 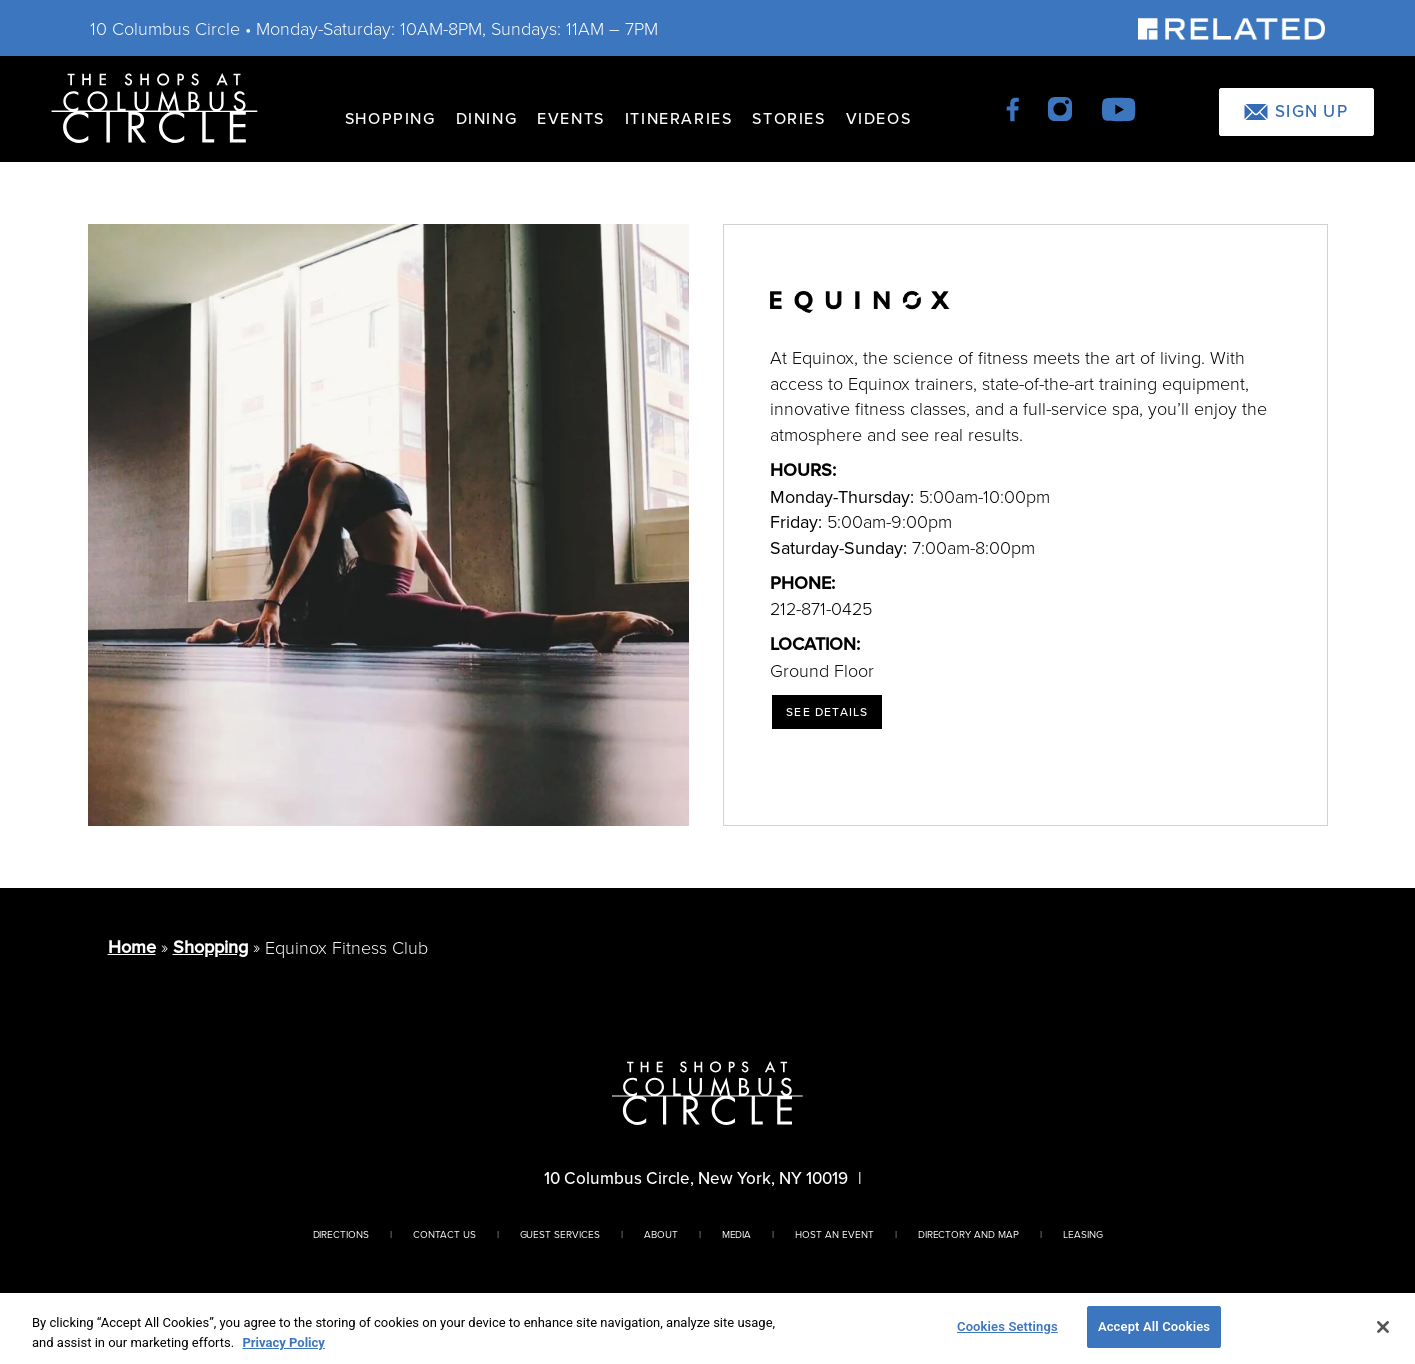 I want to click on Stories, so click(x=788, y=118).